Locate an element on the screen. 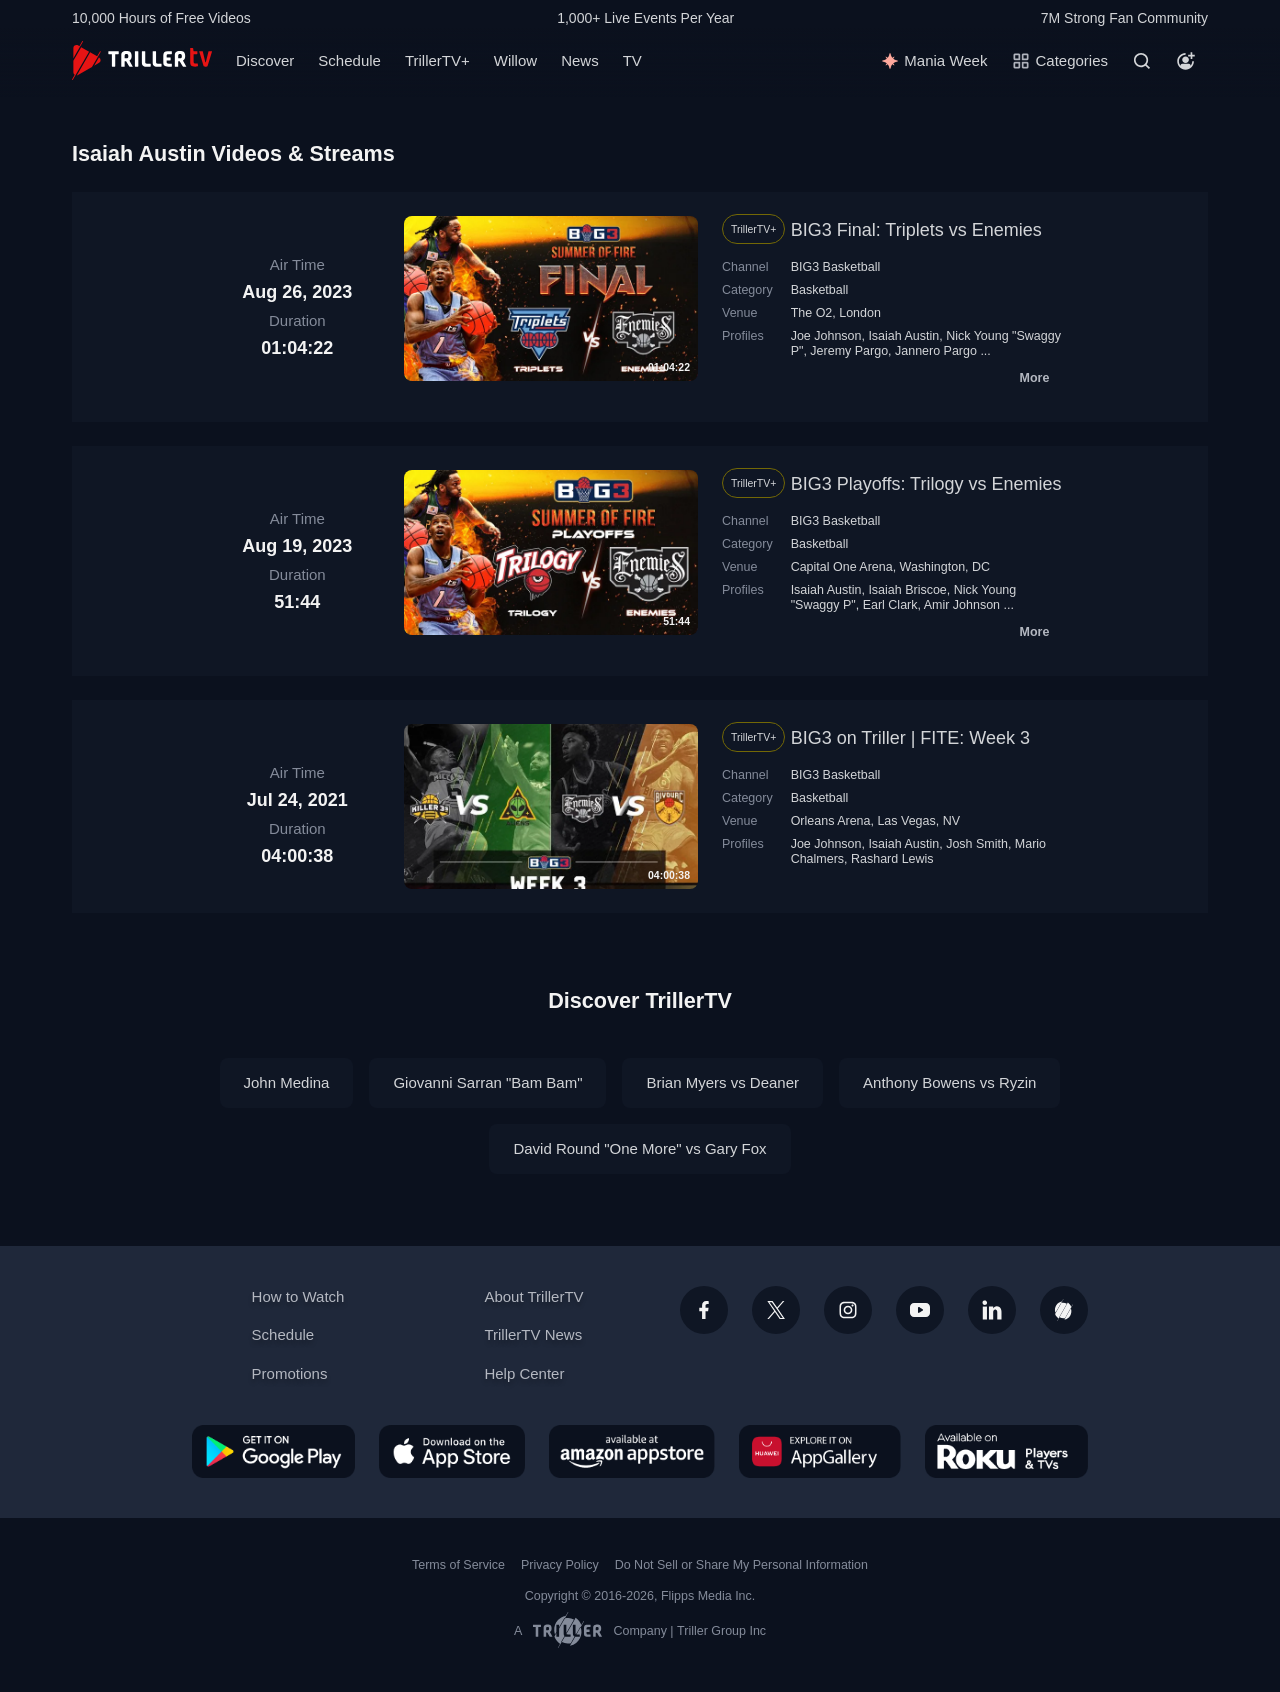 This screenshot has width=1280, height=1692. Basketball is located at coordinates (820, 290).